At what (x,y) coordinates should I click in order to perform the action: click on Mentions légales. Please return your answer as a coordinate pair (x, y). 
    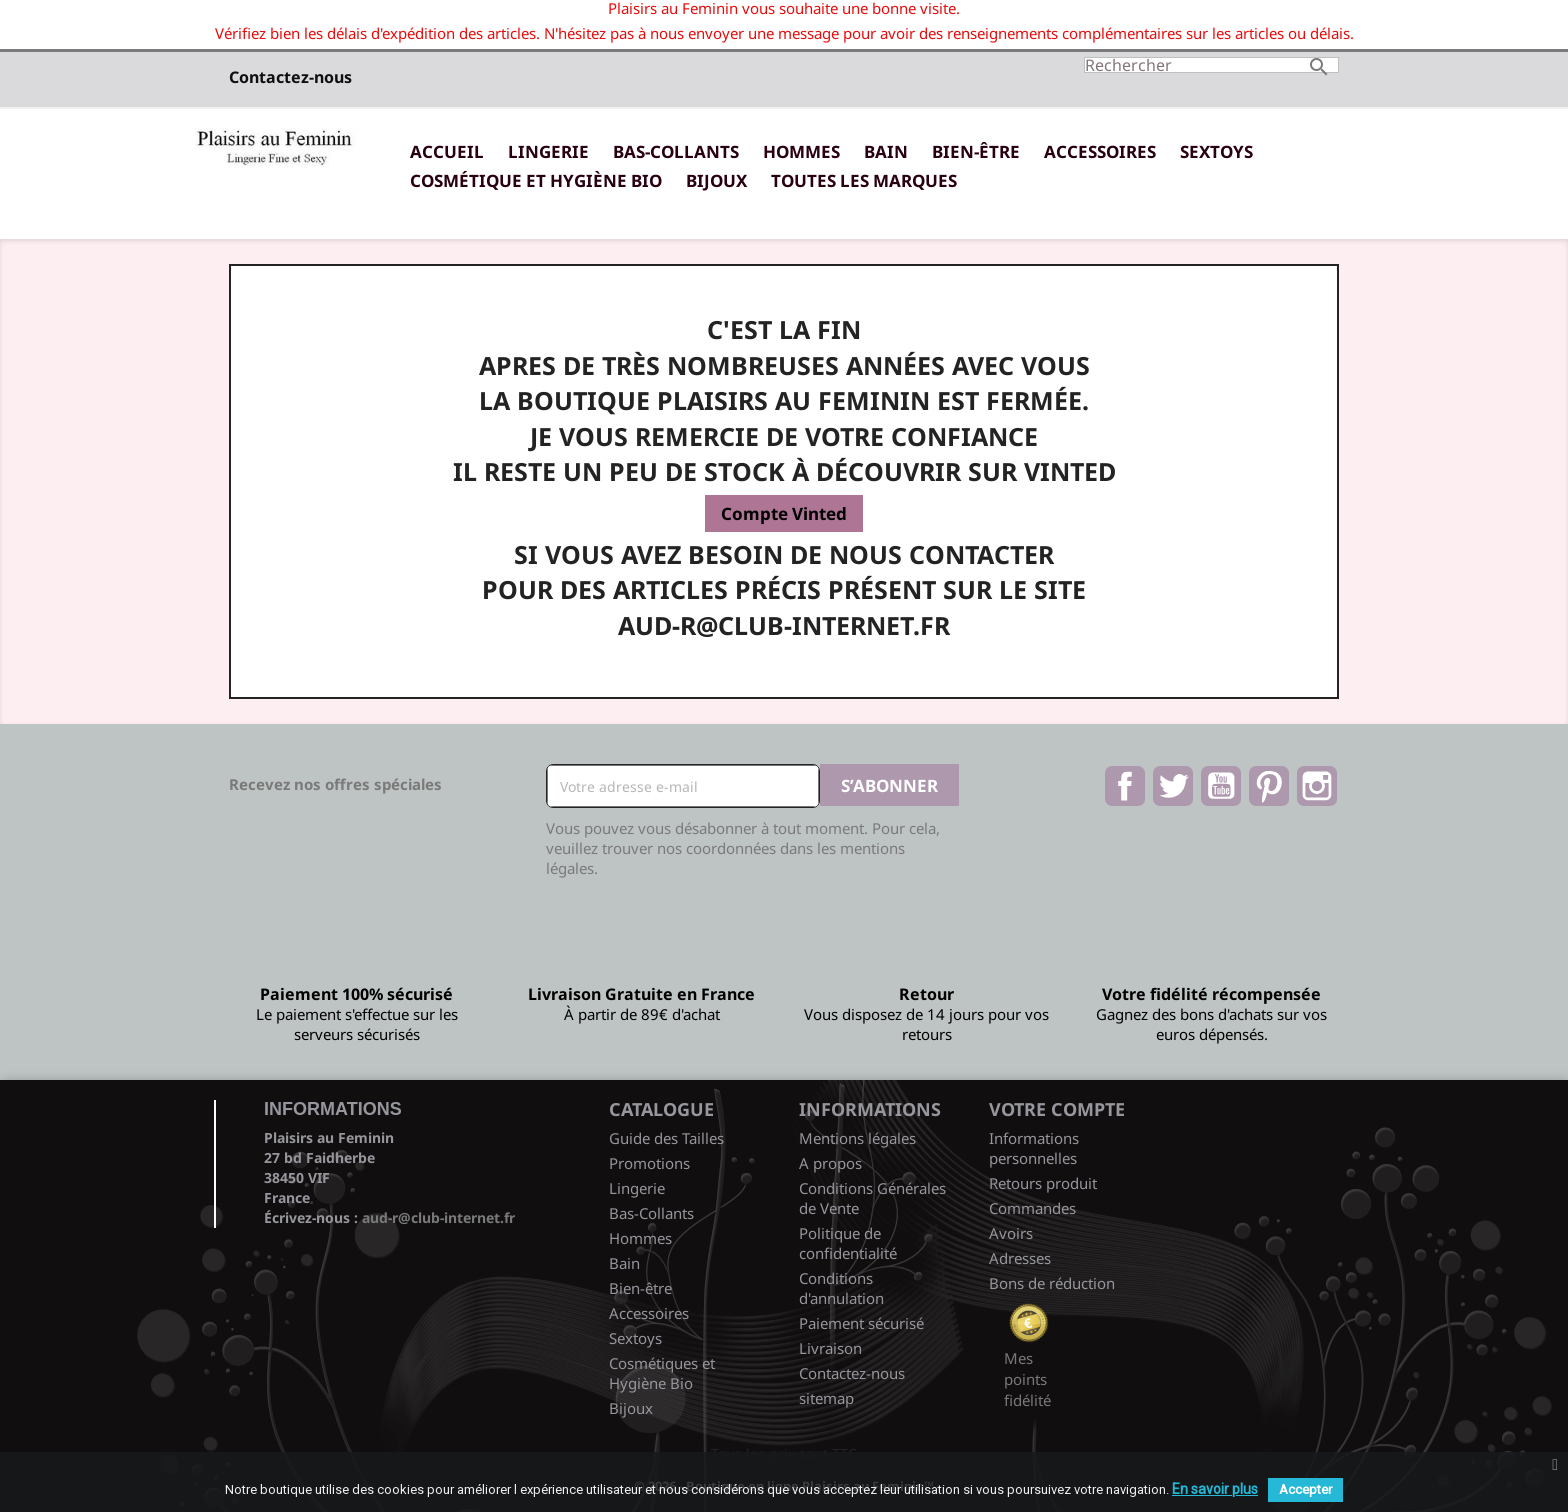
    Looking at the image, I should click on (857, 1138).